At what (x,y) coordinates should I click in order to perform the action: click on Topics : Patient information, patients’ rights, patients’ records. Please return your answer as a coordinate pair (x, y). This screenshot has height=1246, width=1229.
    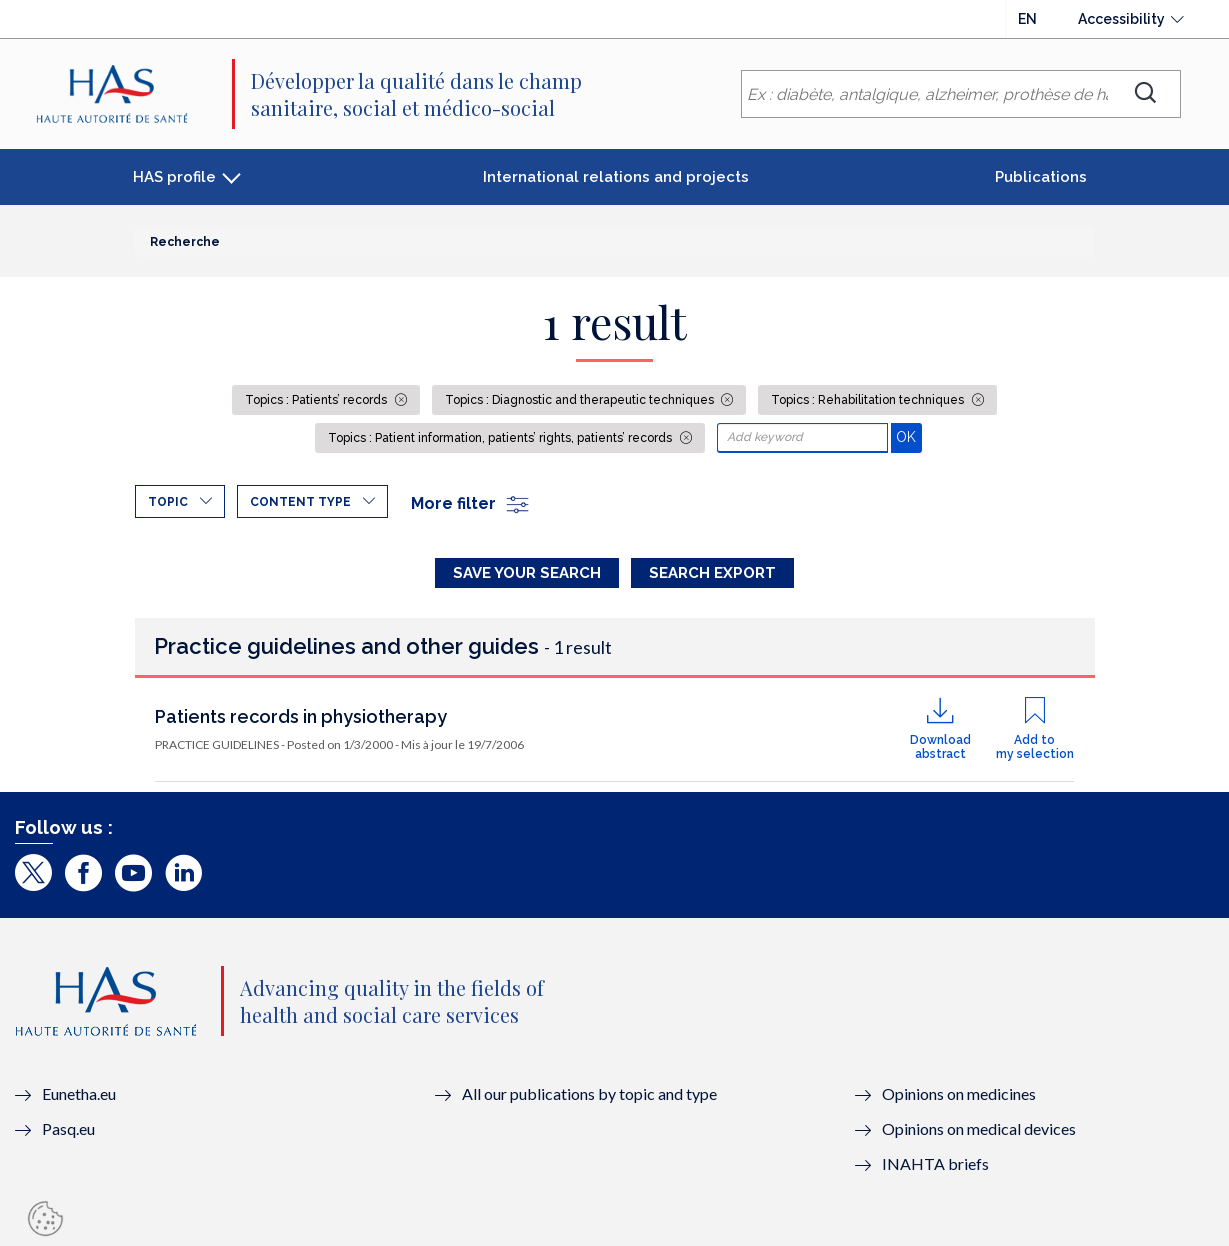
    Looking at the image, I should click on (501, 438).